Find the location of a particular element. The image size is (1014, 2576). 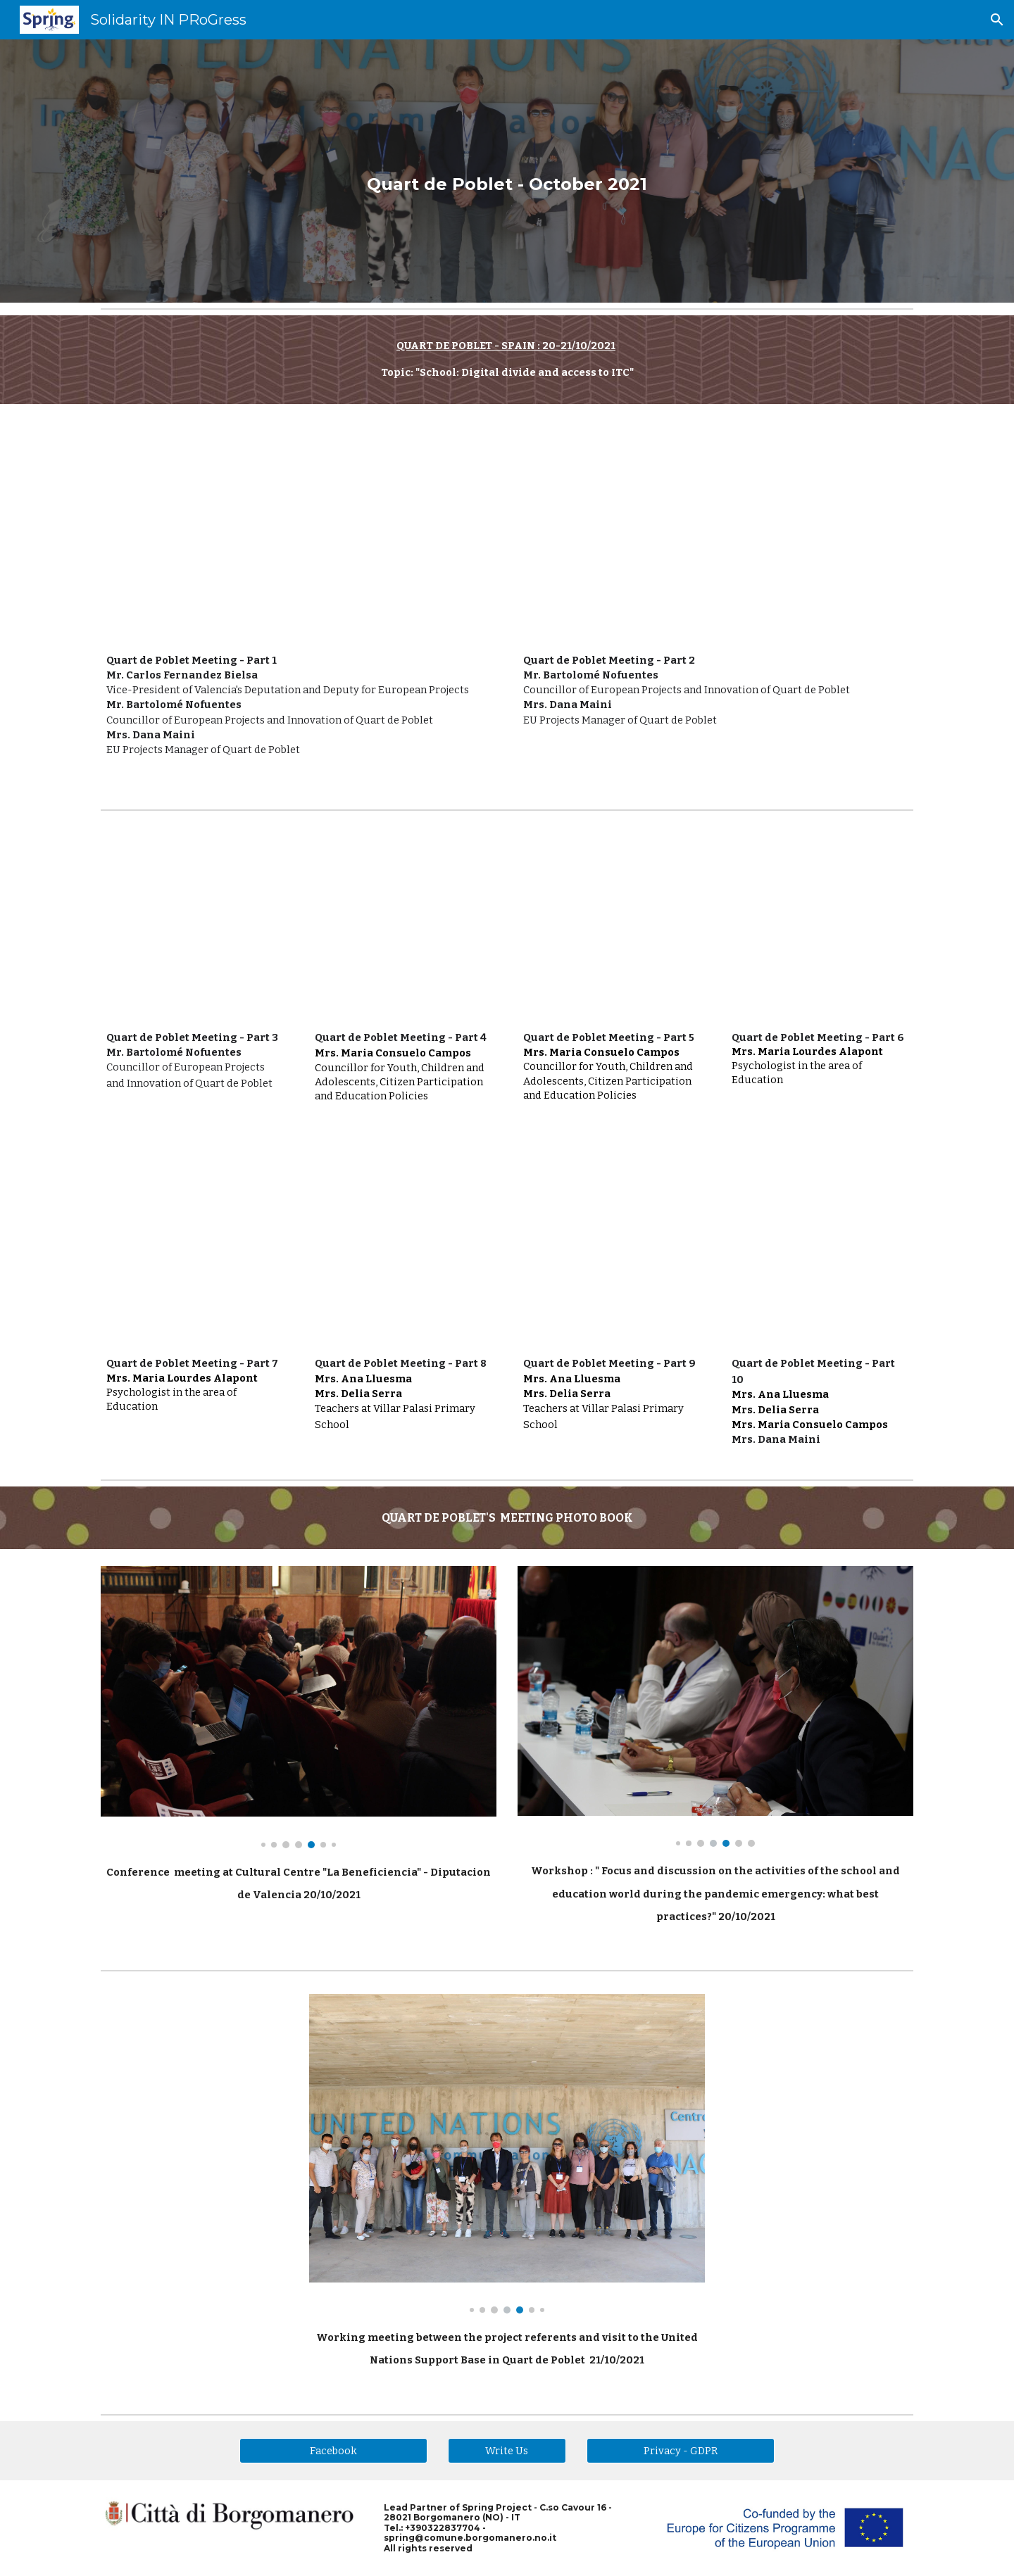

[Write Us] is located at coordinates (507, 2450).